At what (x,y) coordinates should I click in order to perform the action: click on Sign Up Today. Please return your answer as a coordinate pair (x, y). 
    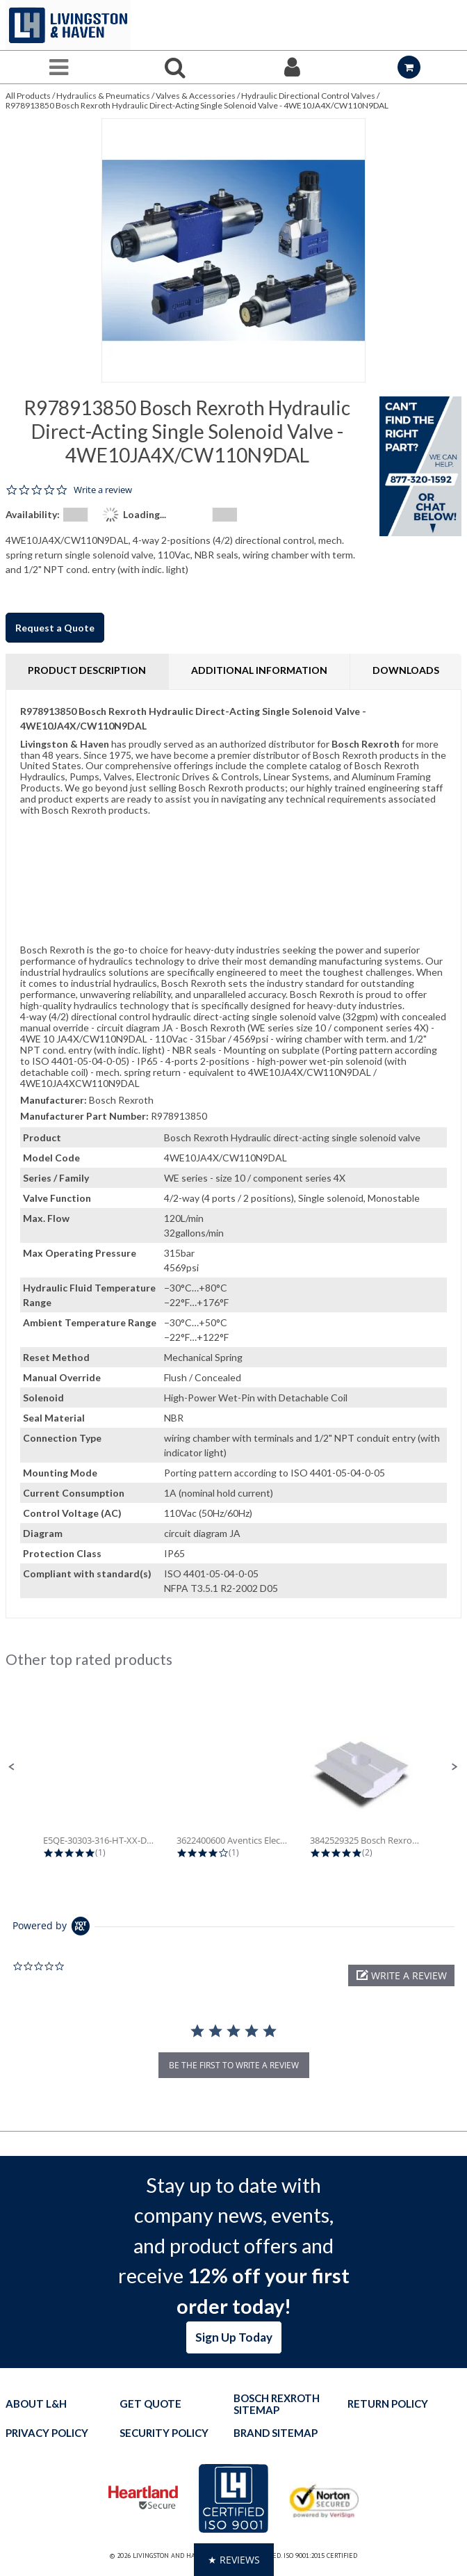
    Looking at the image, I should click on (233, 2337).